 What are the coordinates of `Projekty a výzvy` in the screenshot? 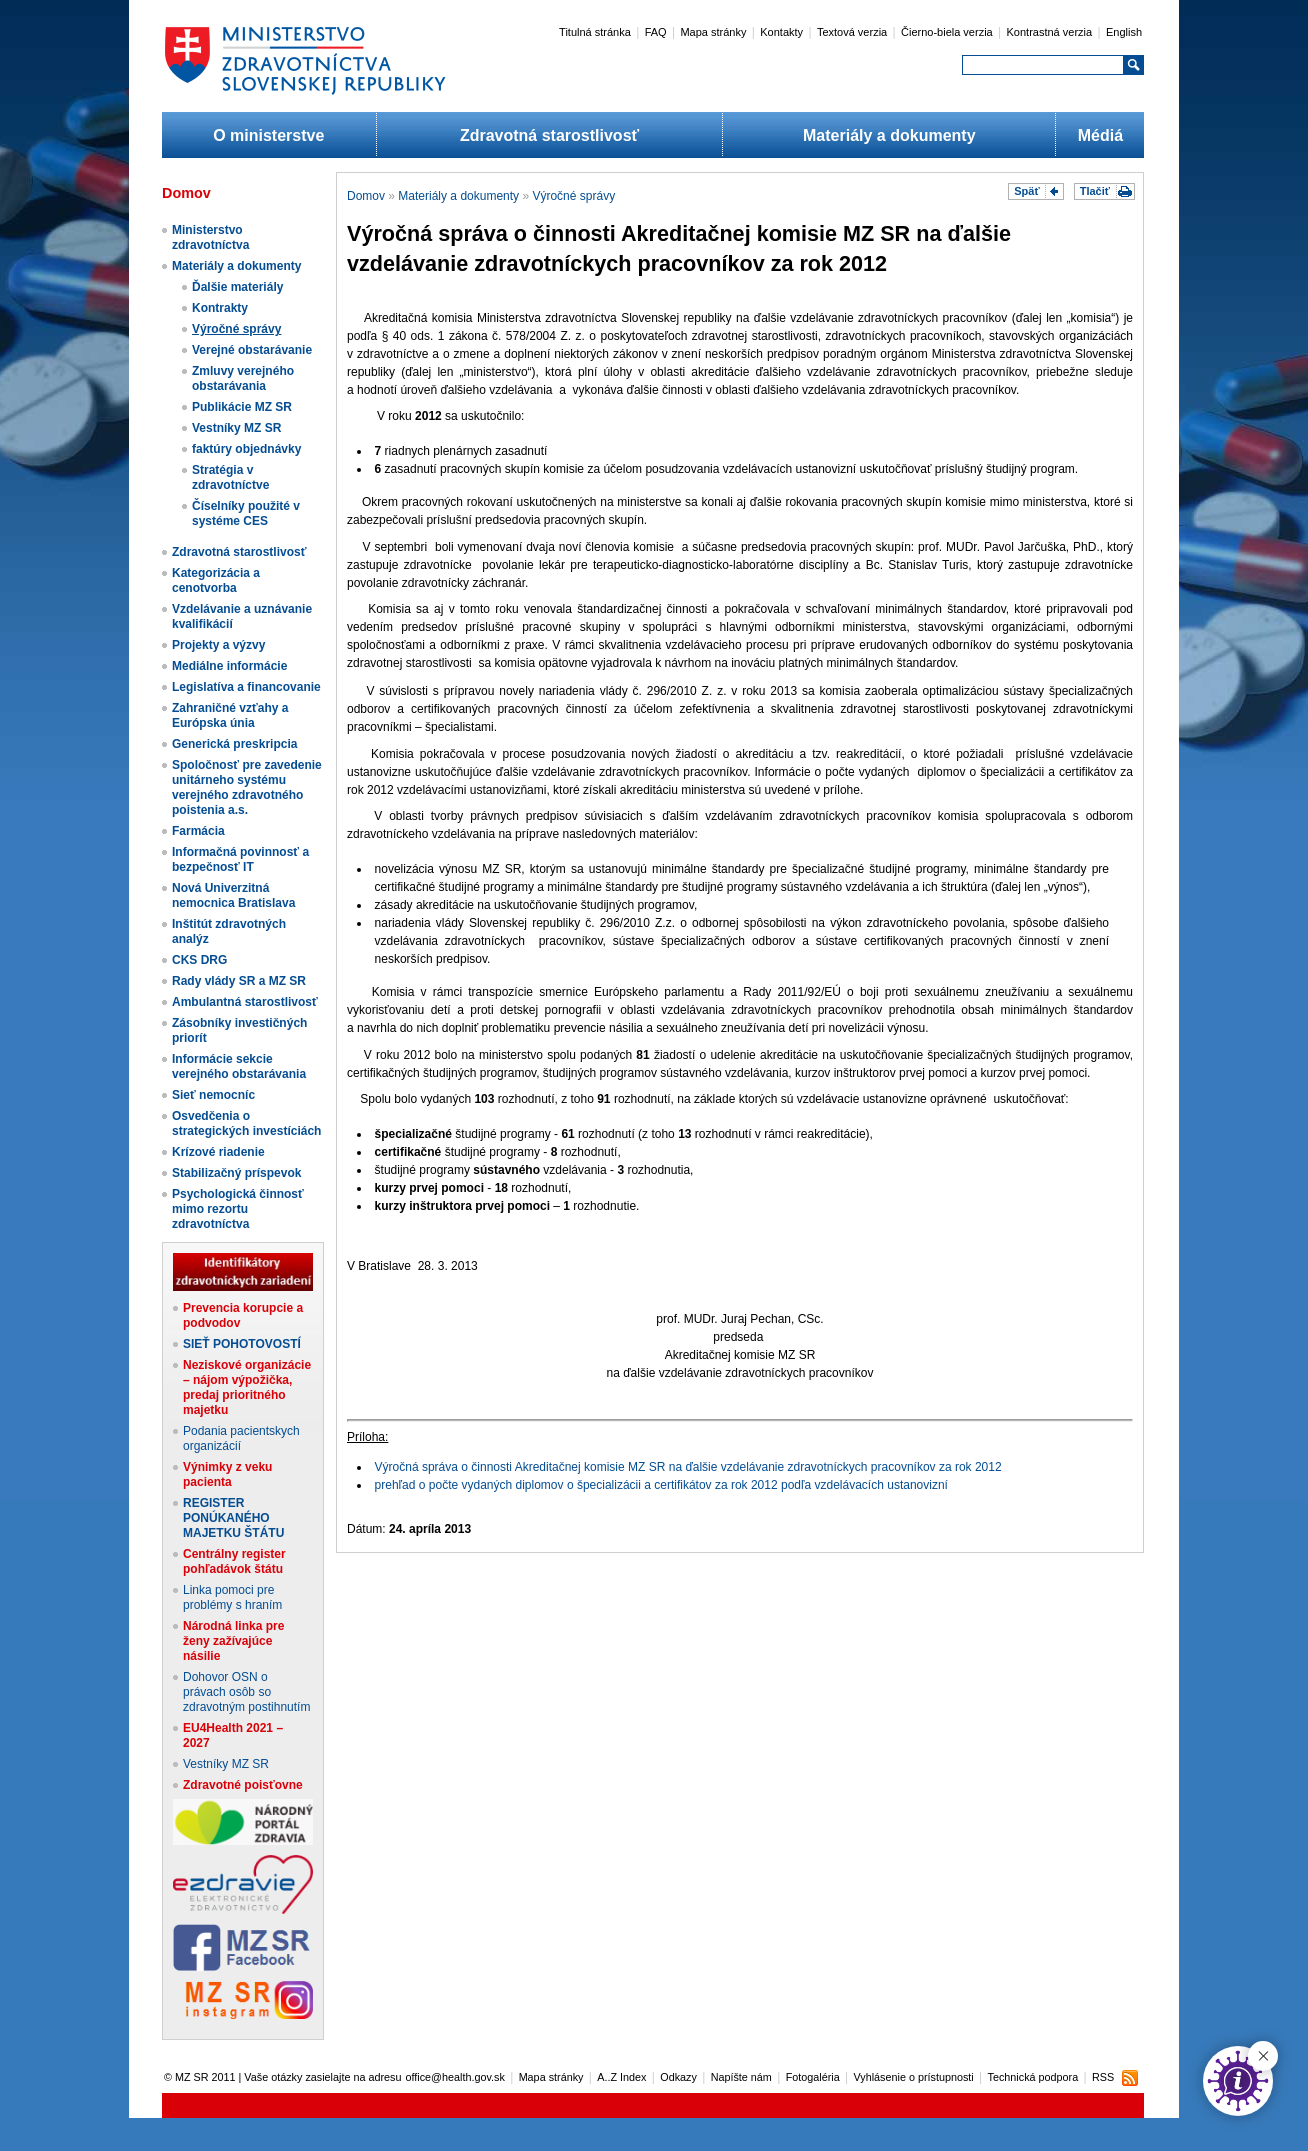 It's located at (218, 645).